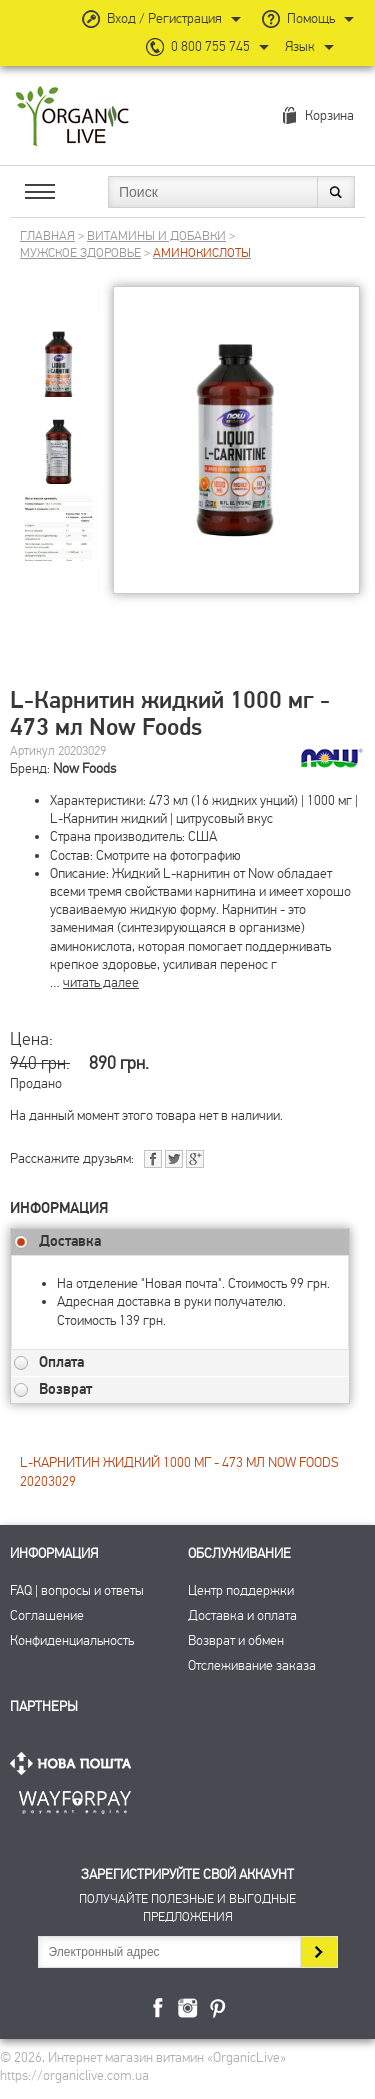  I want to click on Язык, so click(300, 46).